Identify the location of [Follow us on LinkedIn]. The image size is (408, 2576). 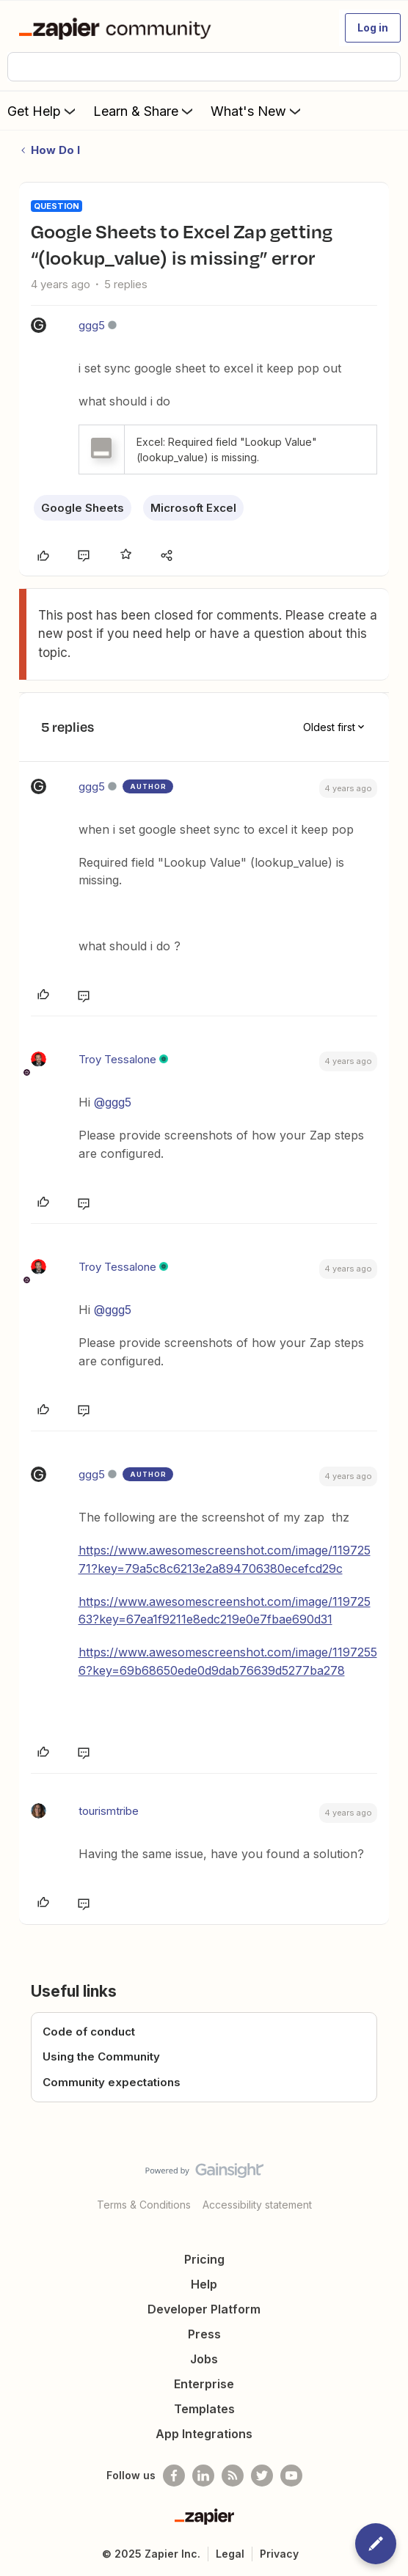
(203, 2476).